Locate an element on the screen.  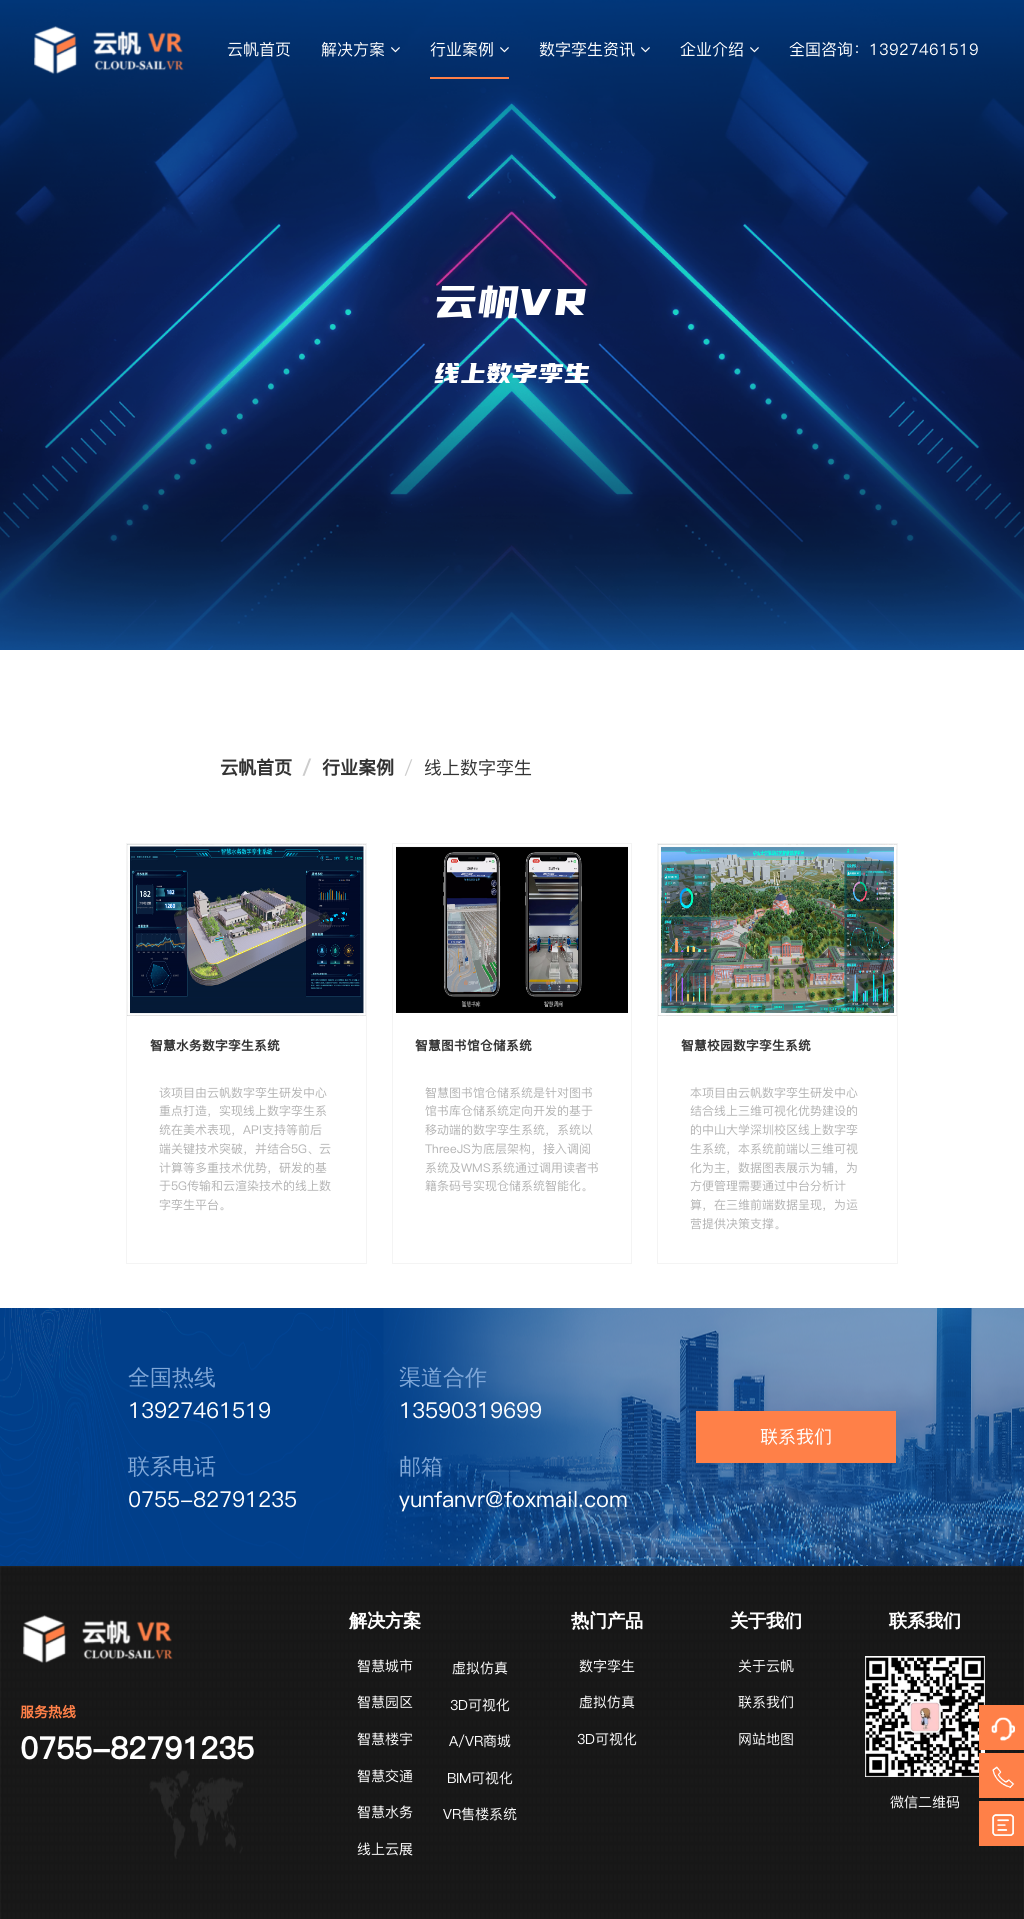
线上云展 is located at coordinates (385, 1849).